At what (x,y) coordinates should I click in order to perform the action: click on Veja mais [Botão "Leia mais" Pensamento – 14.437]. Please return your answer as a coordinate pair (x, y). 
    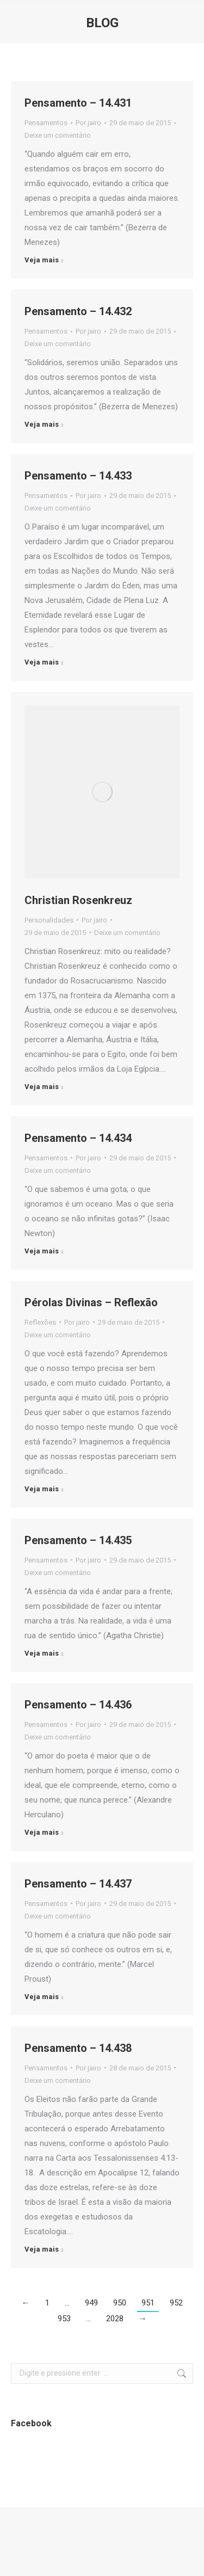
    Looking at the image, I should click on (41, 1997).